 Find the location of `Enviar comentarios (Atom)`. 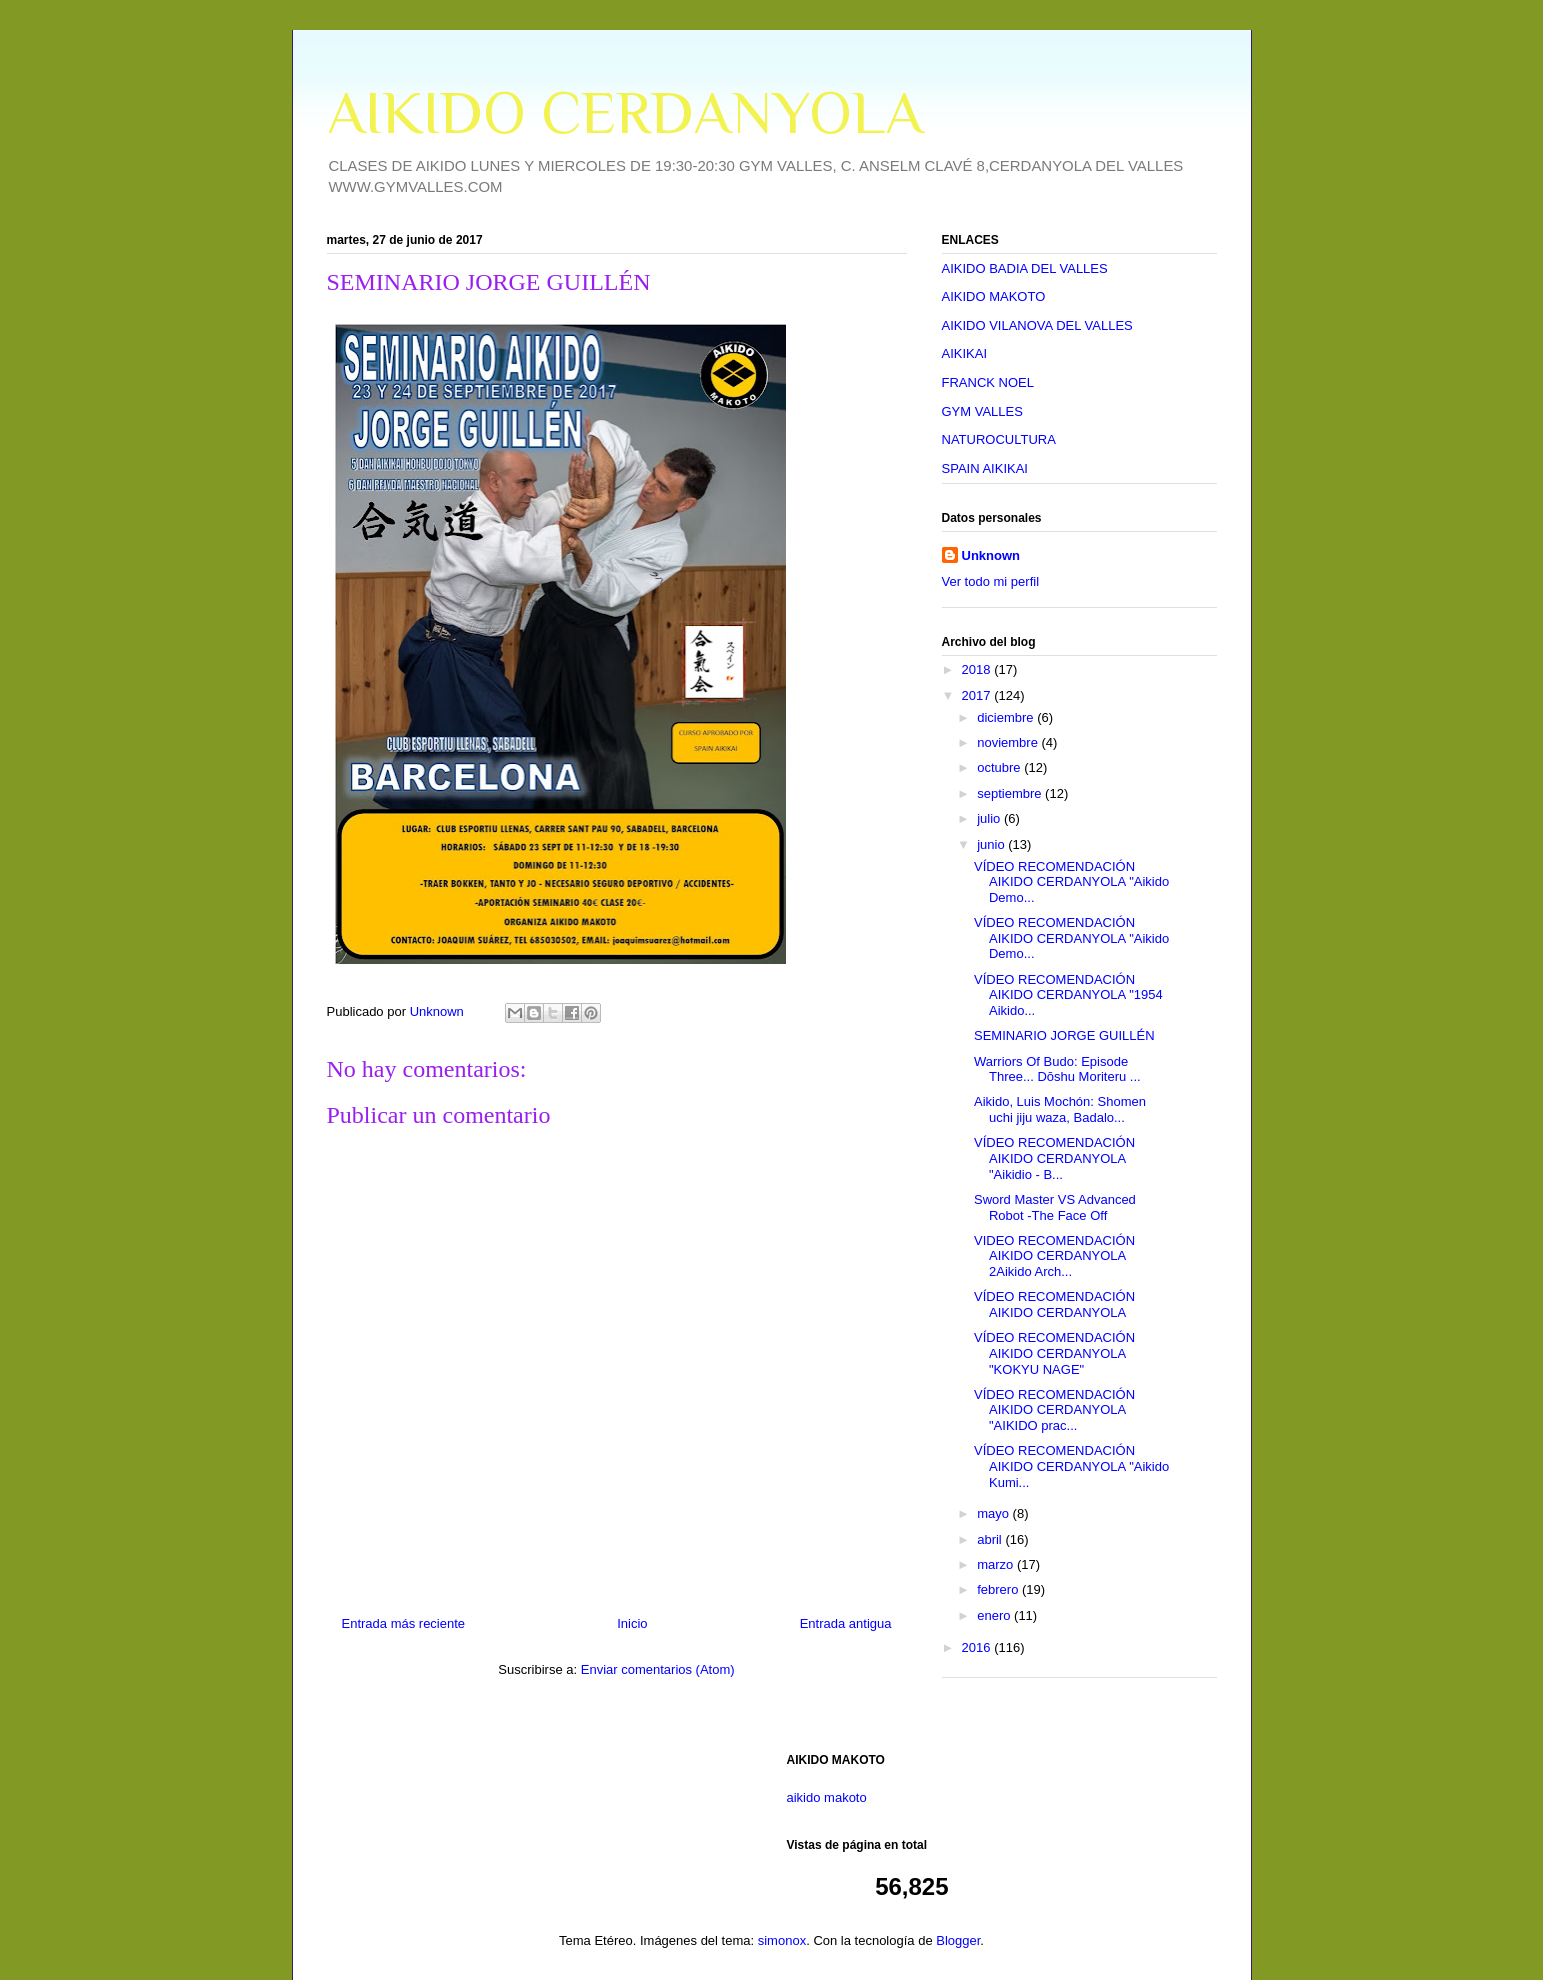

Enviar comentarios (Atom) is located at coordinates (658, 1669).